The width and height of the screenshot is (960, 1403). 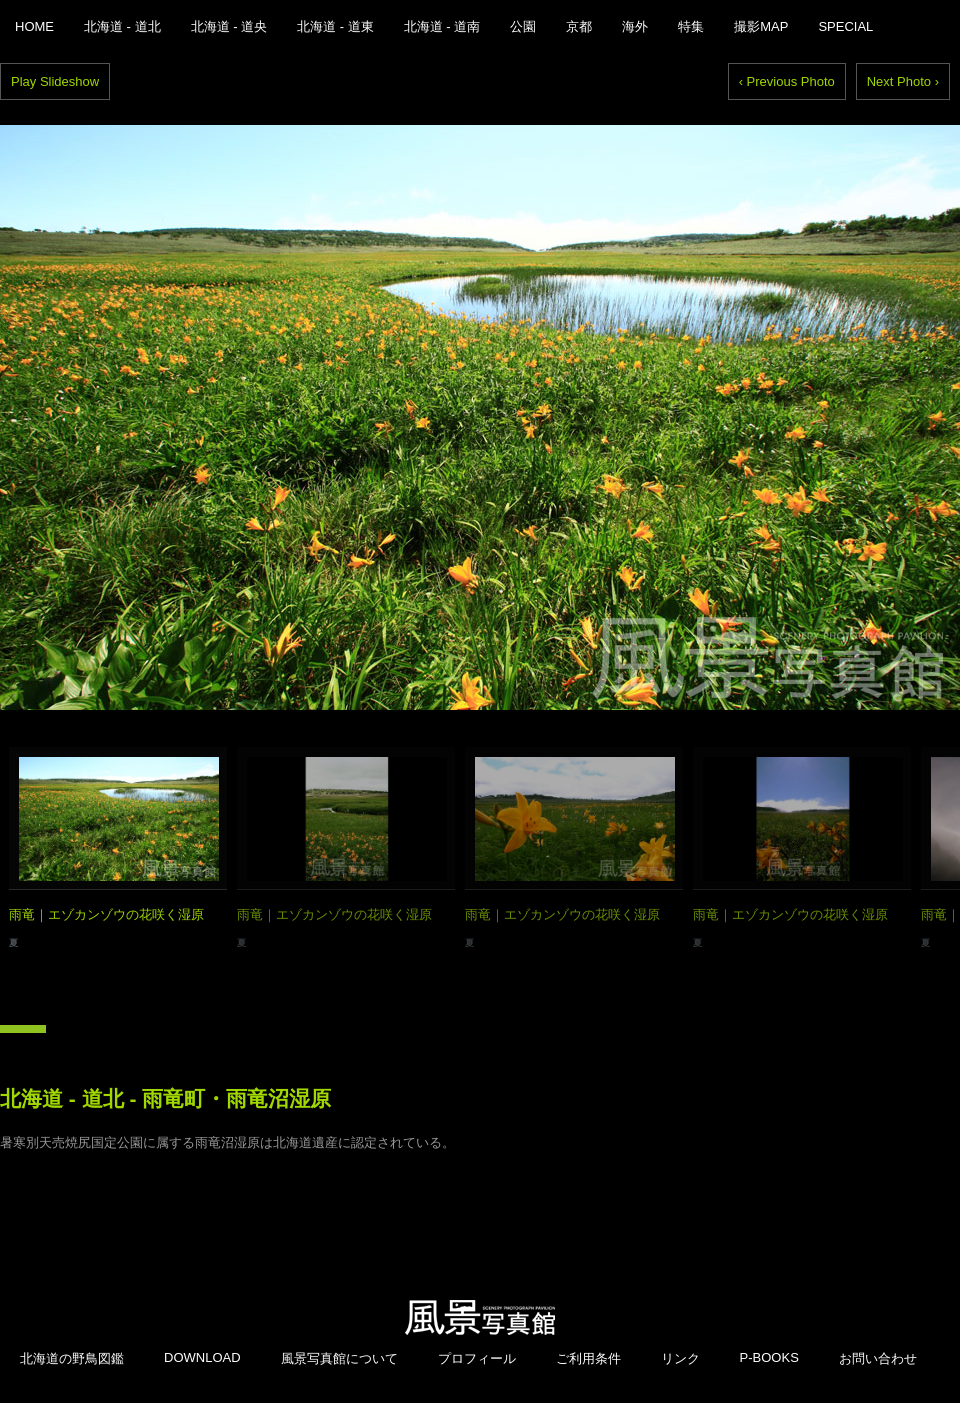 What do you see at coordinates (480, 1182) in the screenshot?
I see `[Advertisement]` at bounding box center [480, 1182].